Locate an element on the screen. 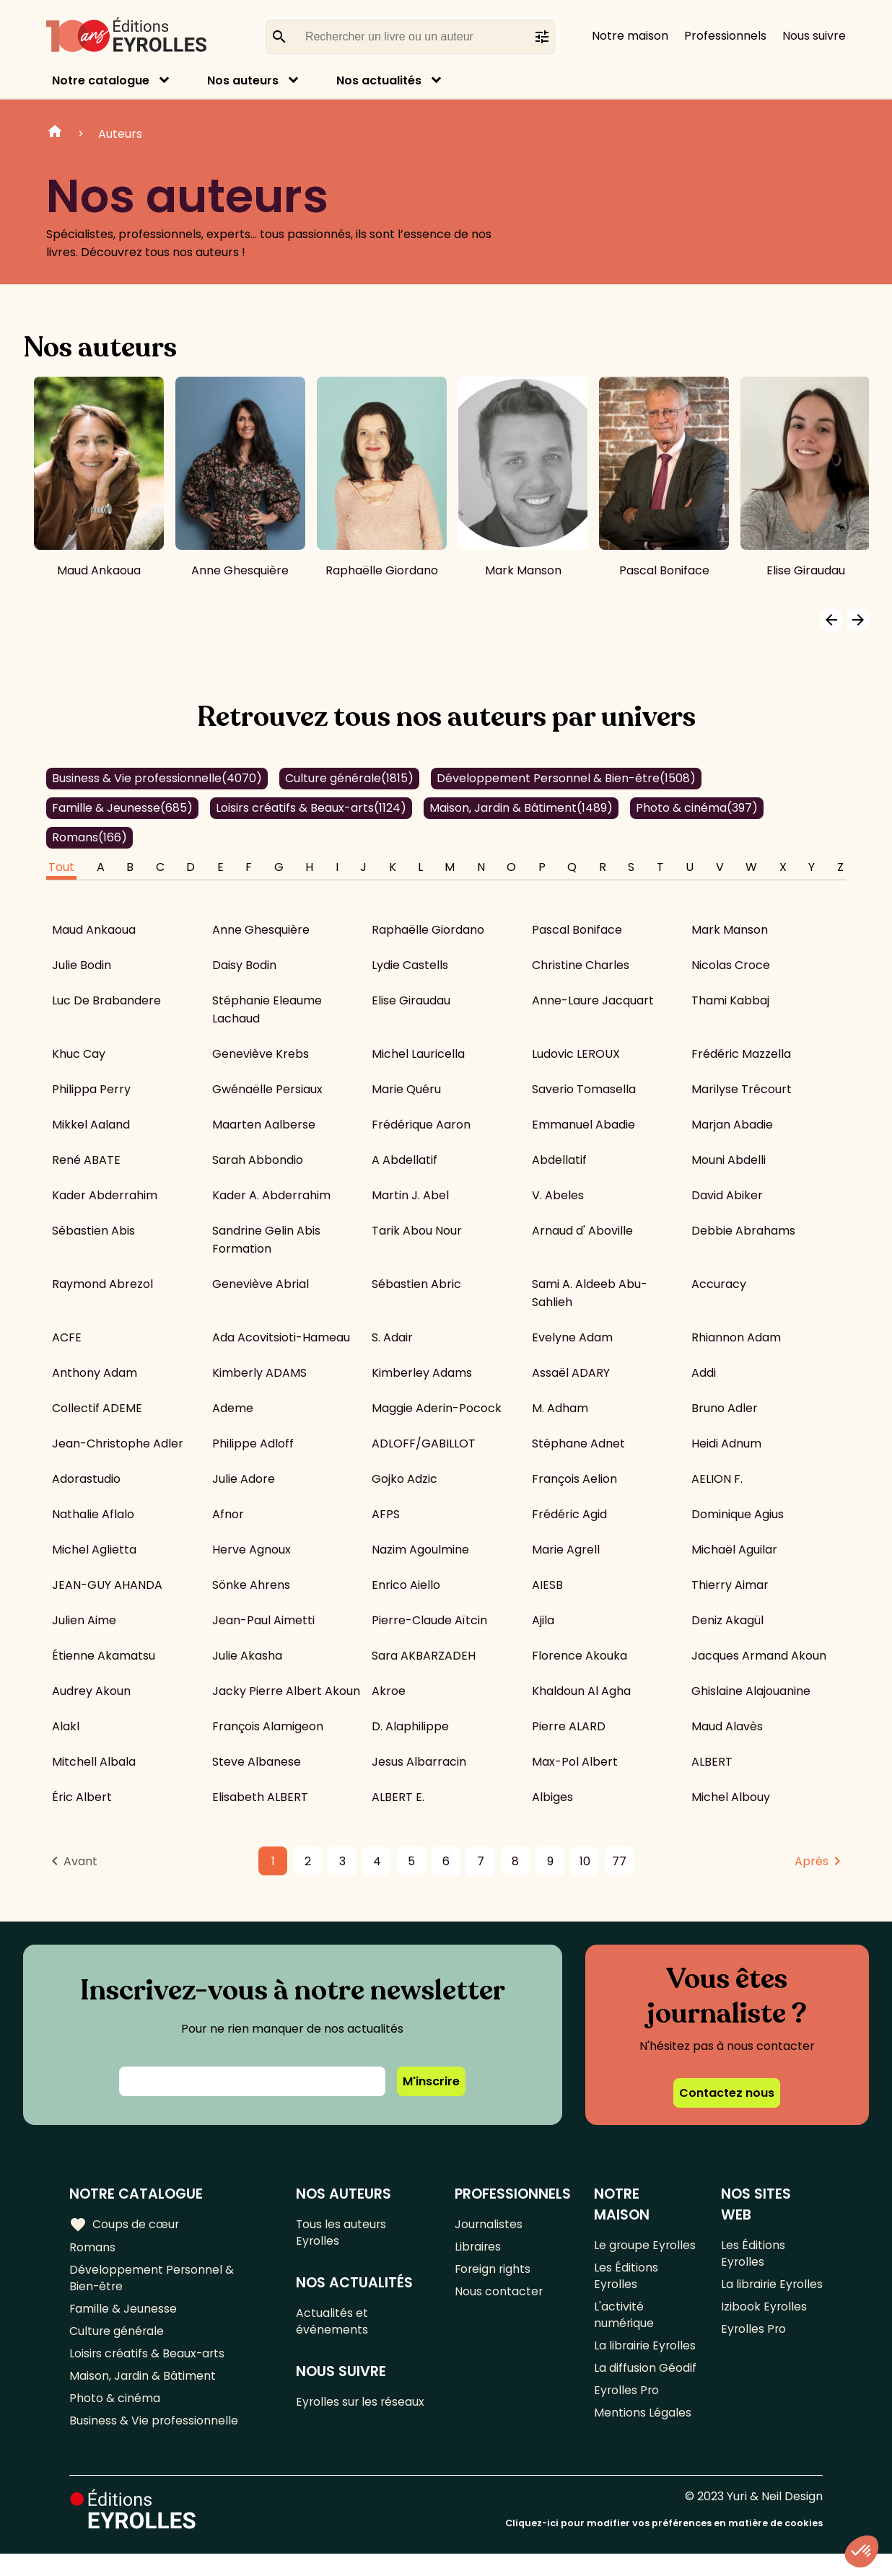  Business & Vie professionnelle is located at coordinates (157, 778).